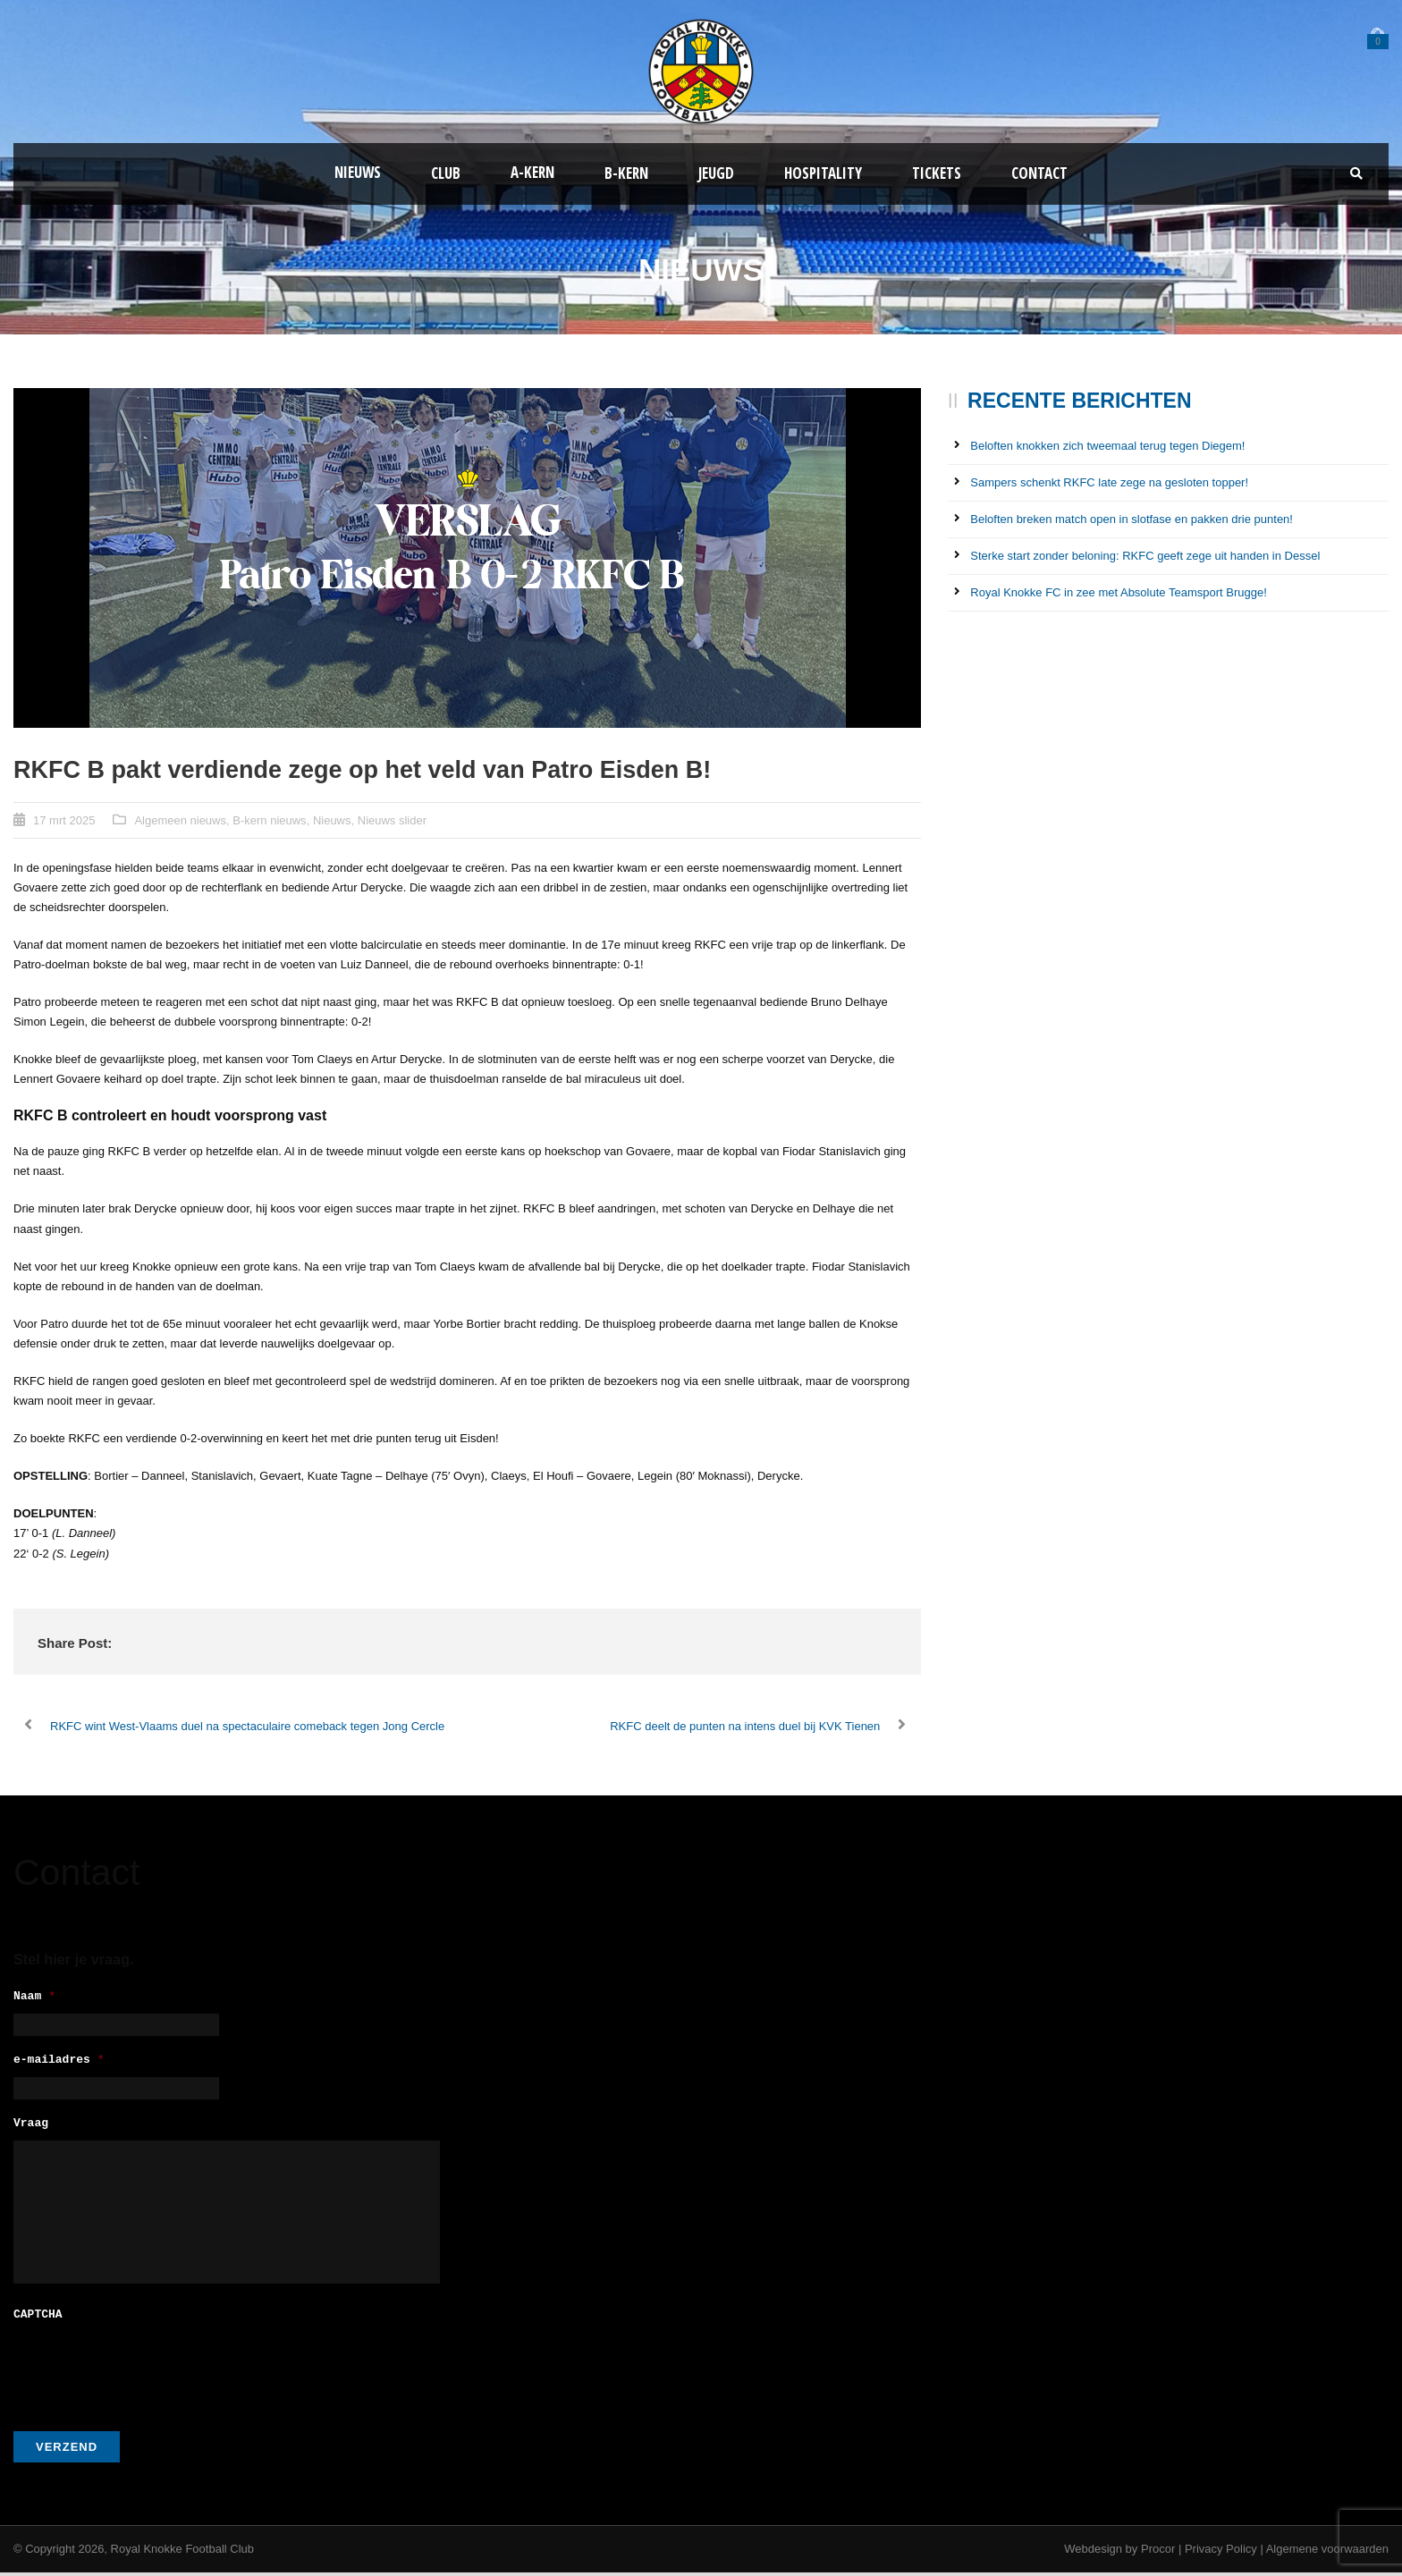  What do you see at coordinates (392, 820) in the screenshot?
I see `Nieuws slider` at bounding box center [392, 820].